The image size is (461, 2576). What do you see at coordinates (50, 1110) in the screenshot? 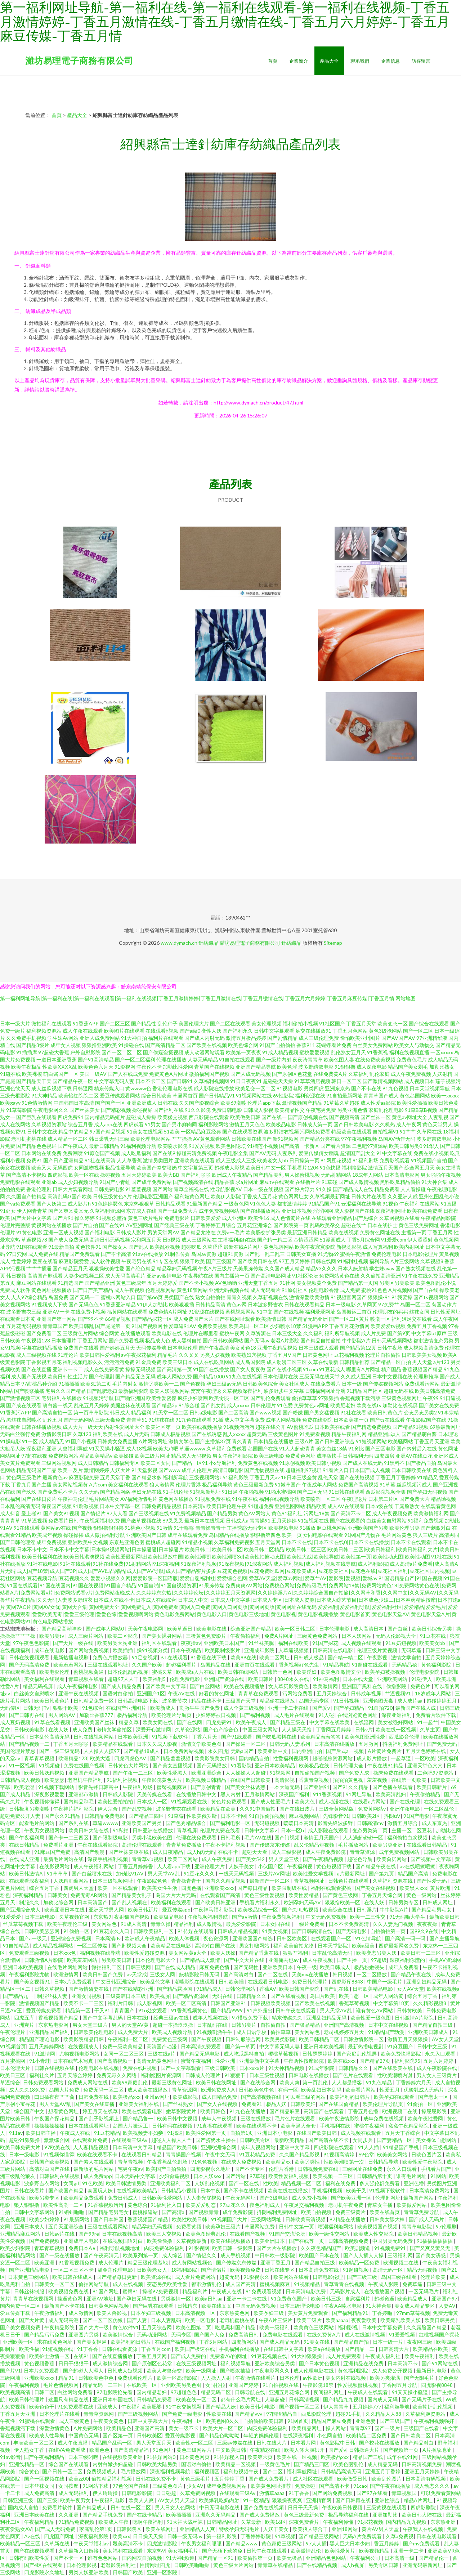
I see `午夜电影网久久` at bounding box center [50, 1110].